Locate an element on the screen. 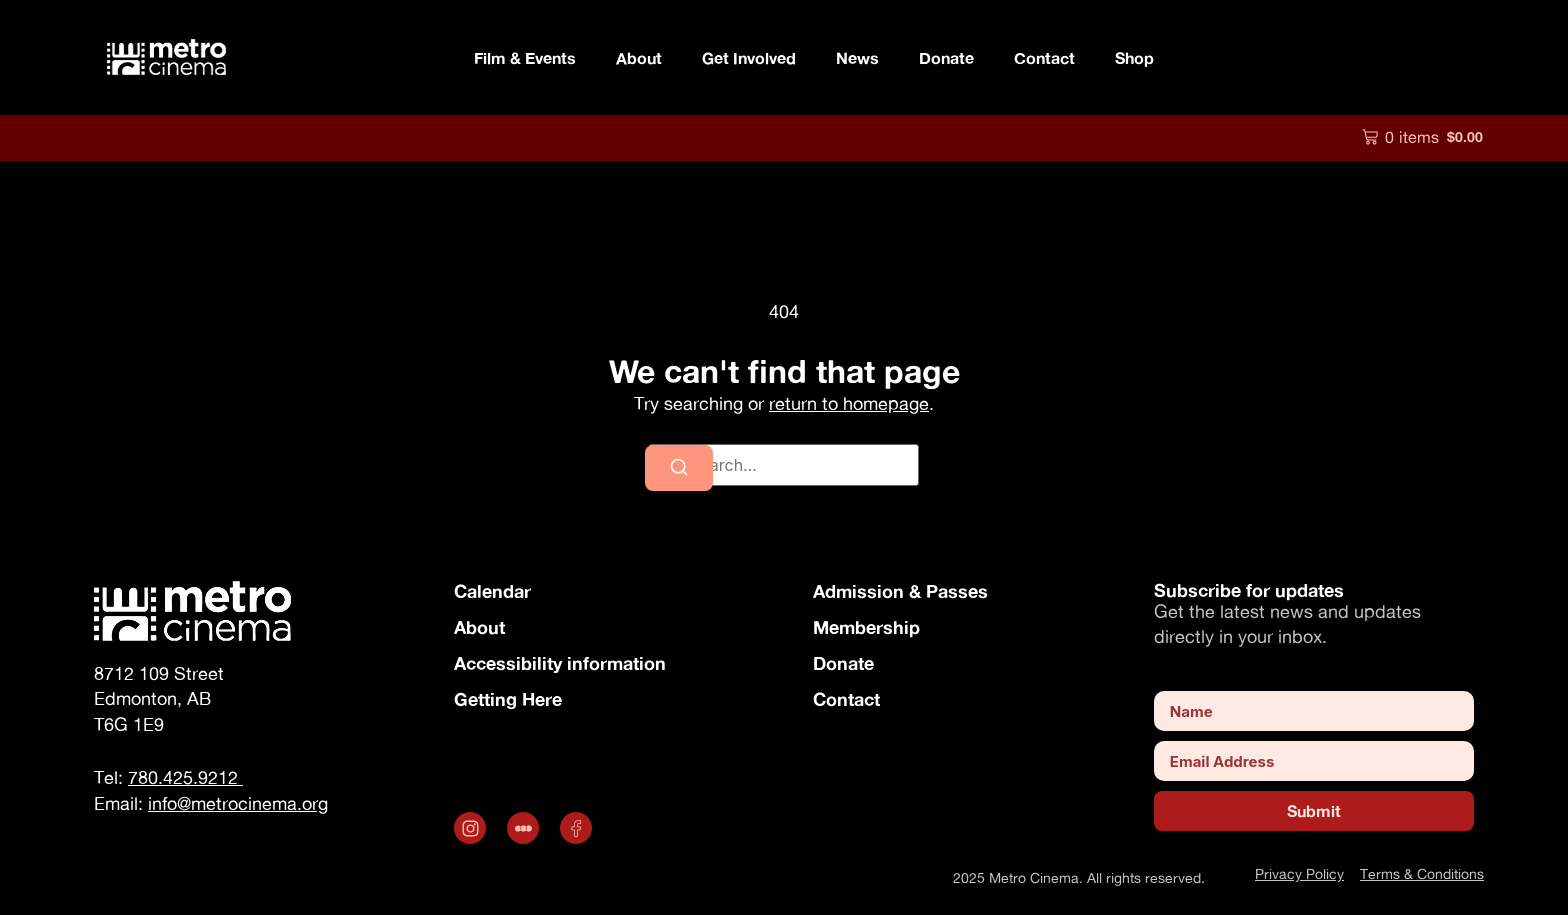 The height and width of the screenshot is (915, 1568). Film & Events is located at coordinates (525, 57).